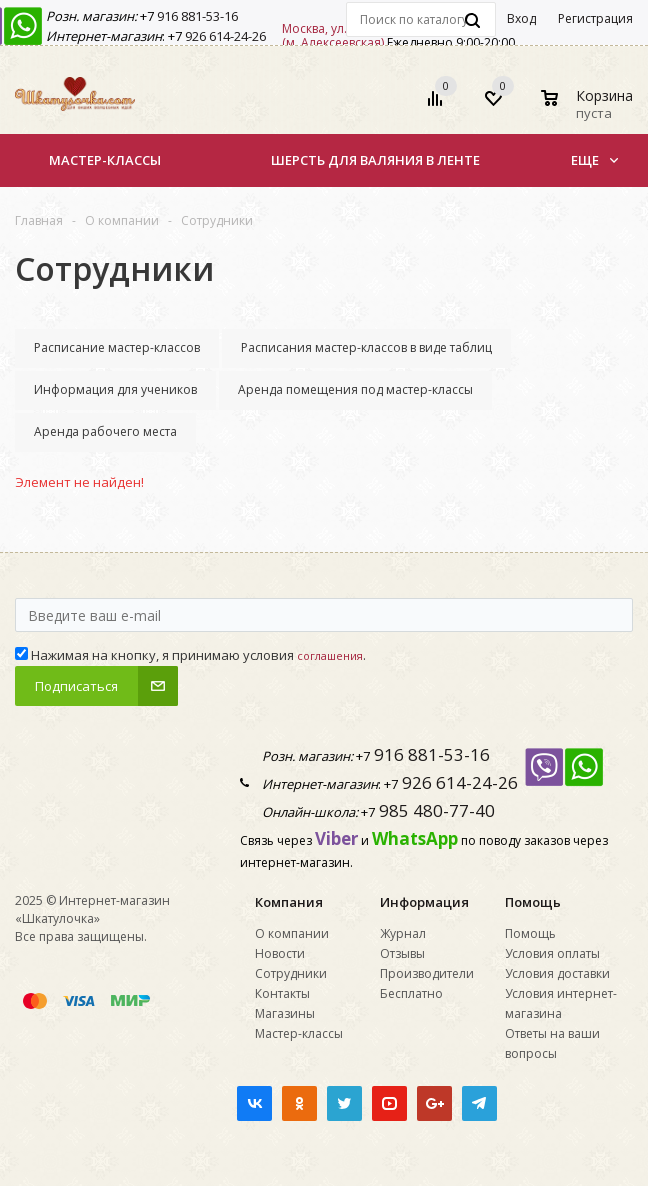  I want to click on 916 881-53-16, so click(196, 16).